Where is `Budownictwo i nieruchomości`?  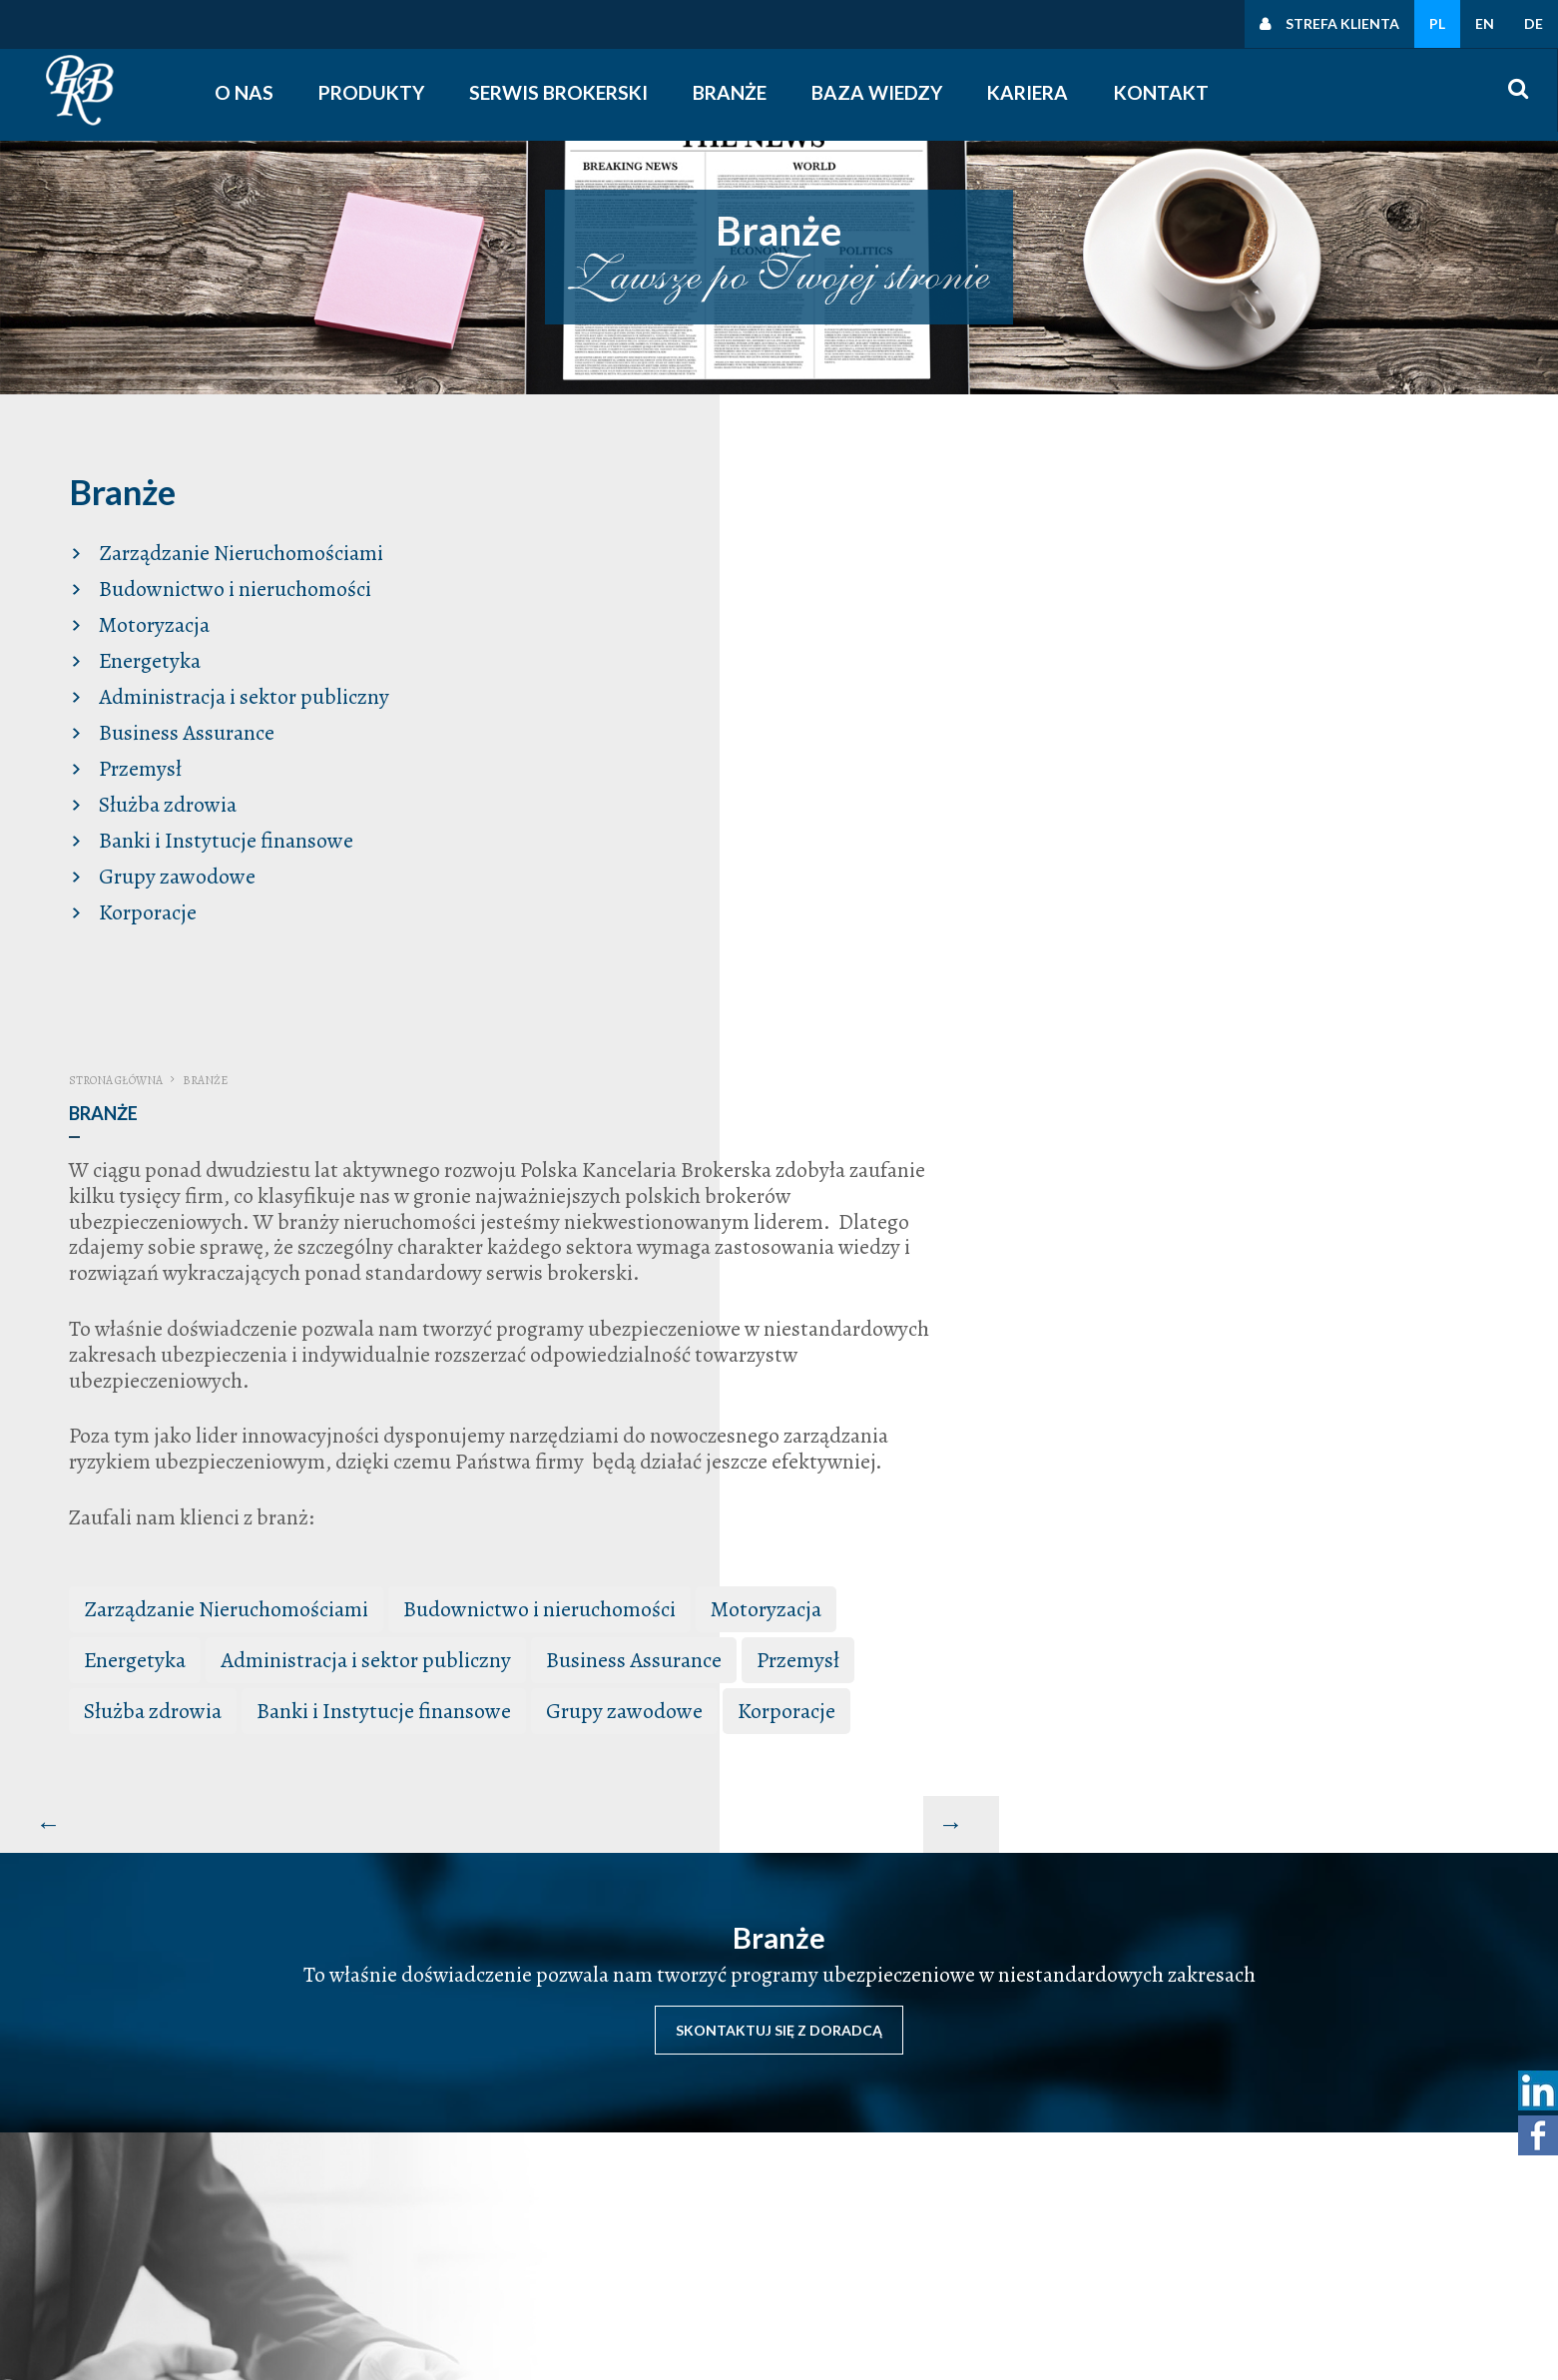 Budownictwo i nieruchomości is located at coordinates (228, 583).